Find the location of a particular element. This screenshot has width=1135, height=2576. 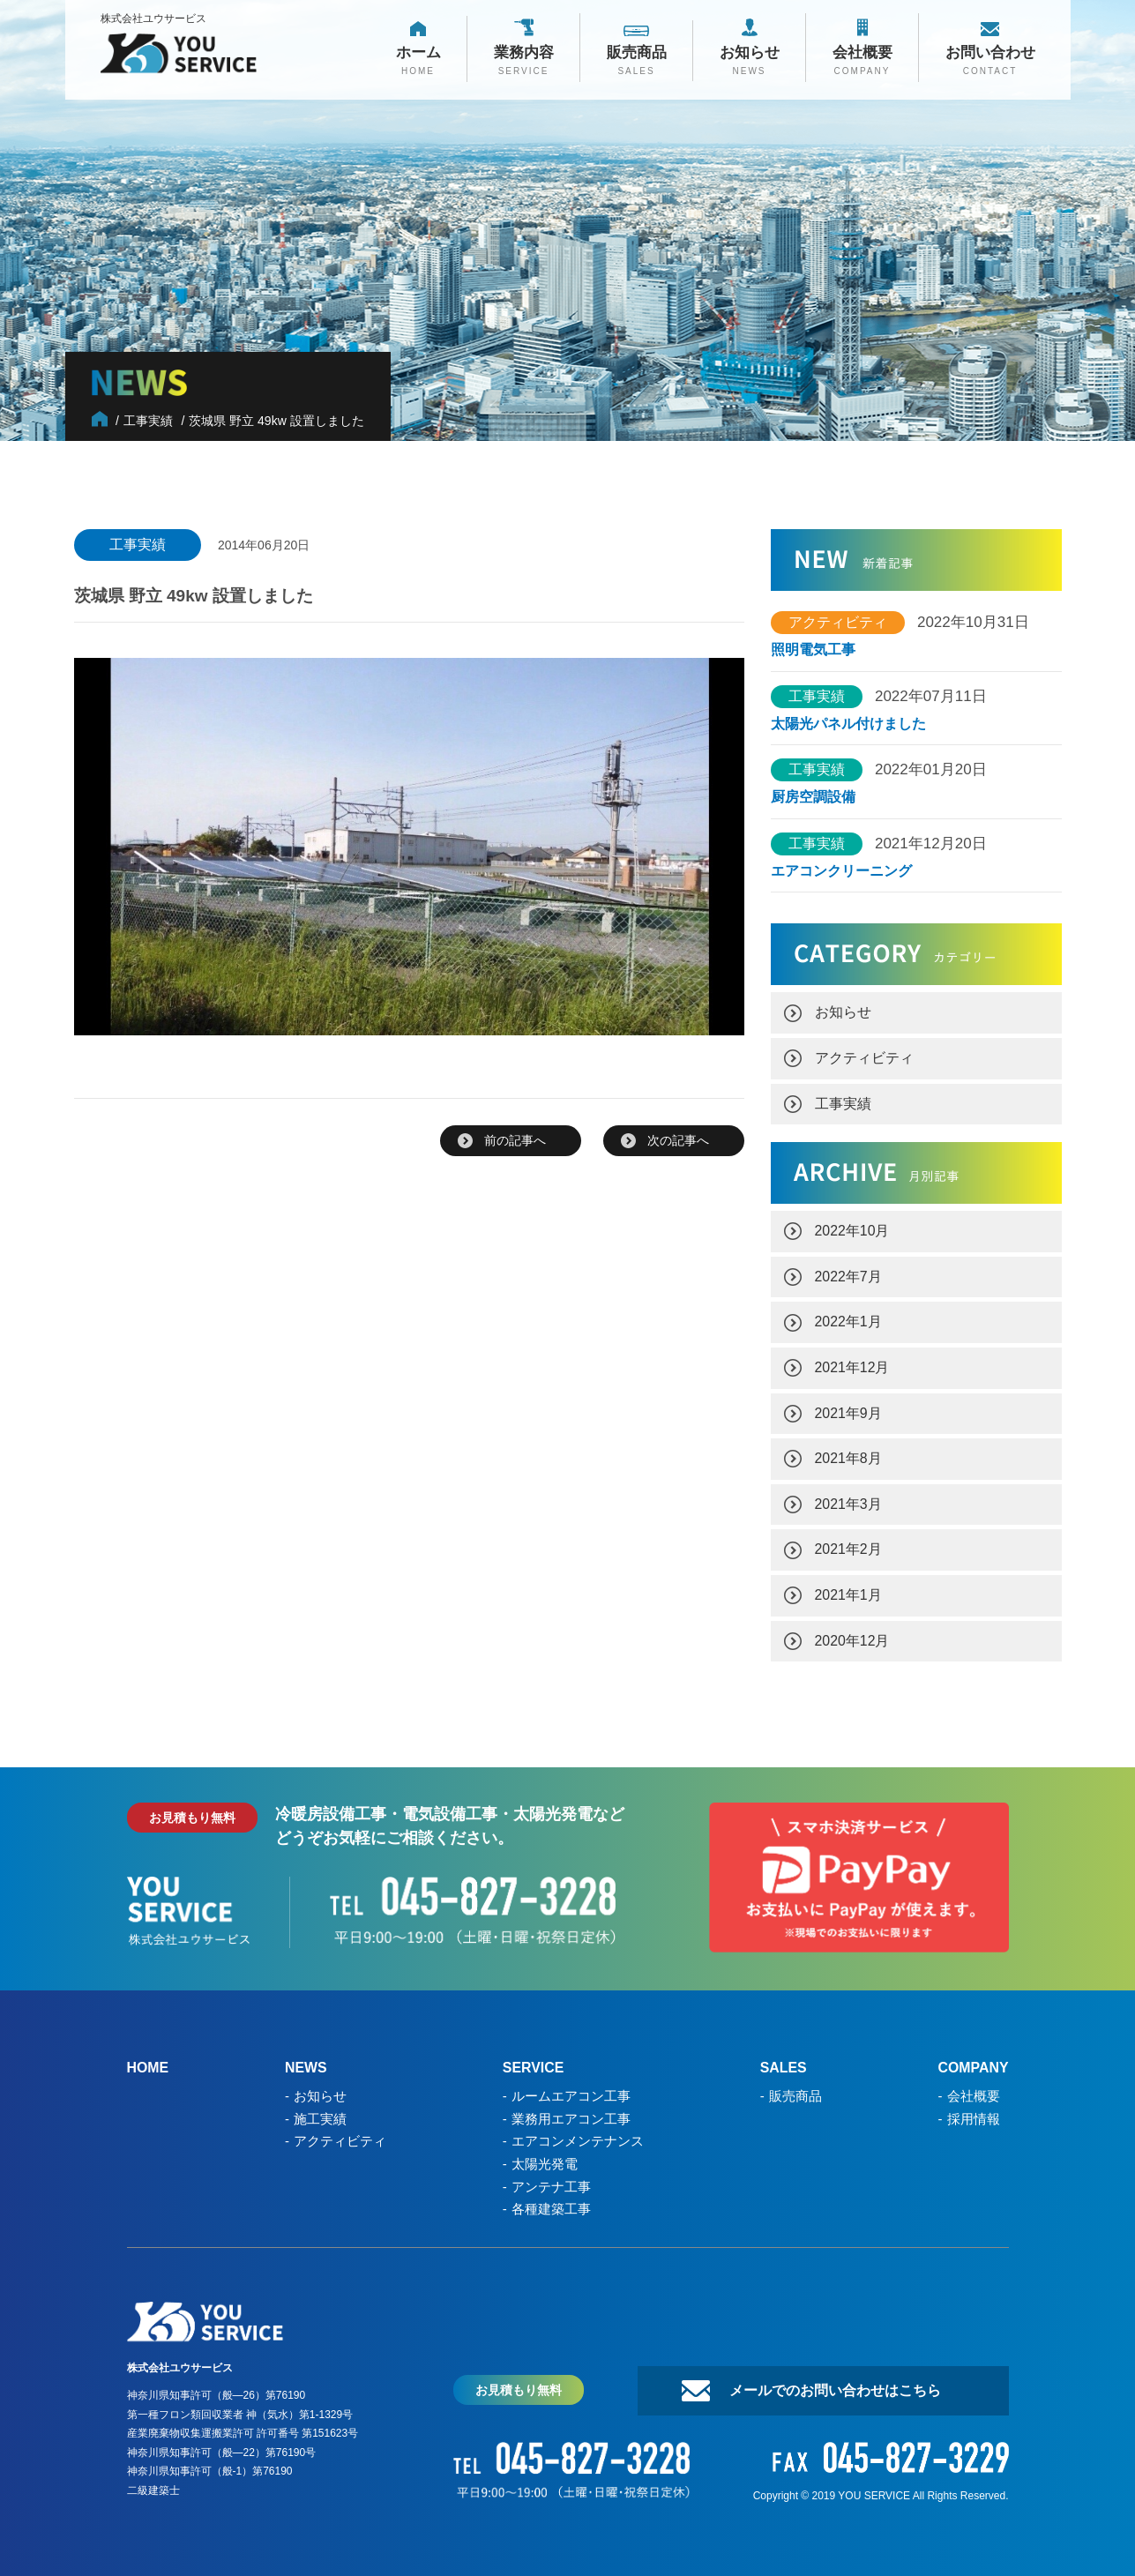

アクティビティ is located at coordinates (864, 1055).